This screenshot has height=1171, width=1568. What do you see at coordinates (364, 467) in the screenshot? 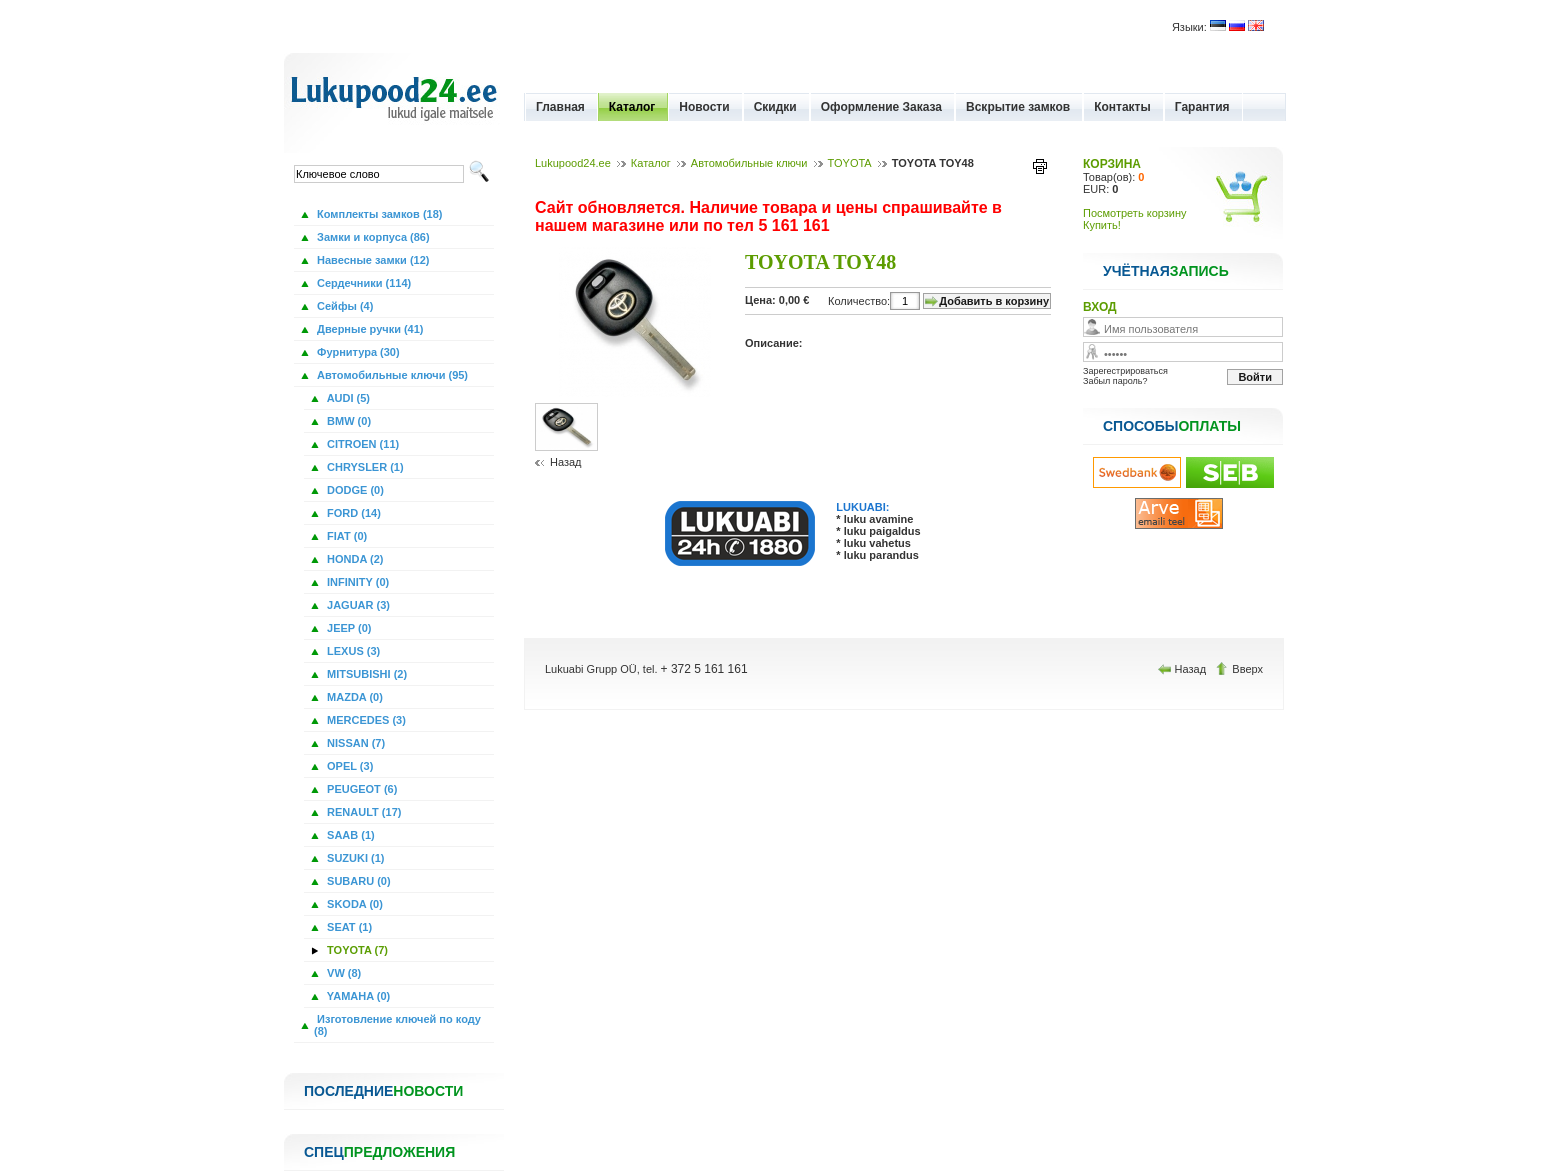
I see `CHRYSLER (1)` at bounding box center [364, 467].